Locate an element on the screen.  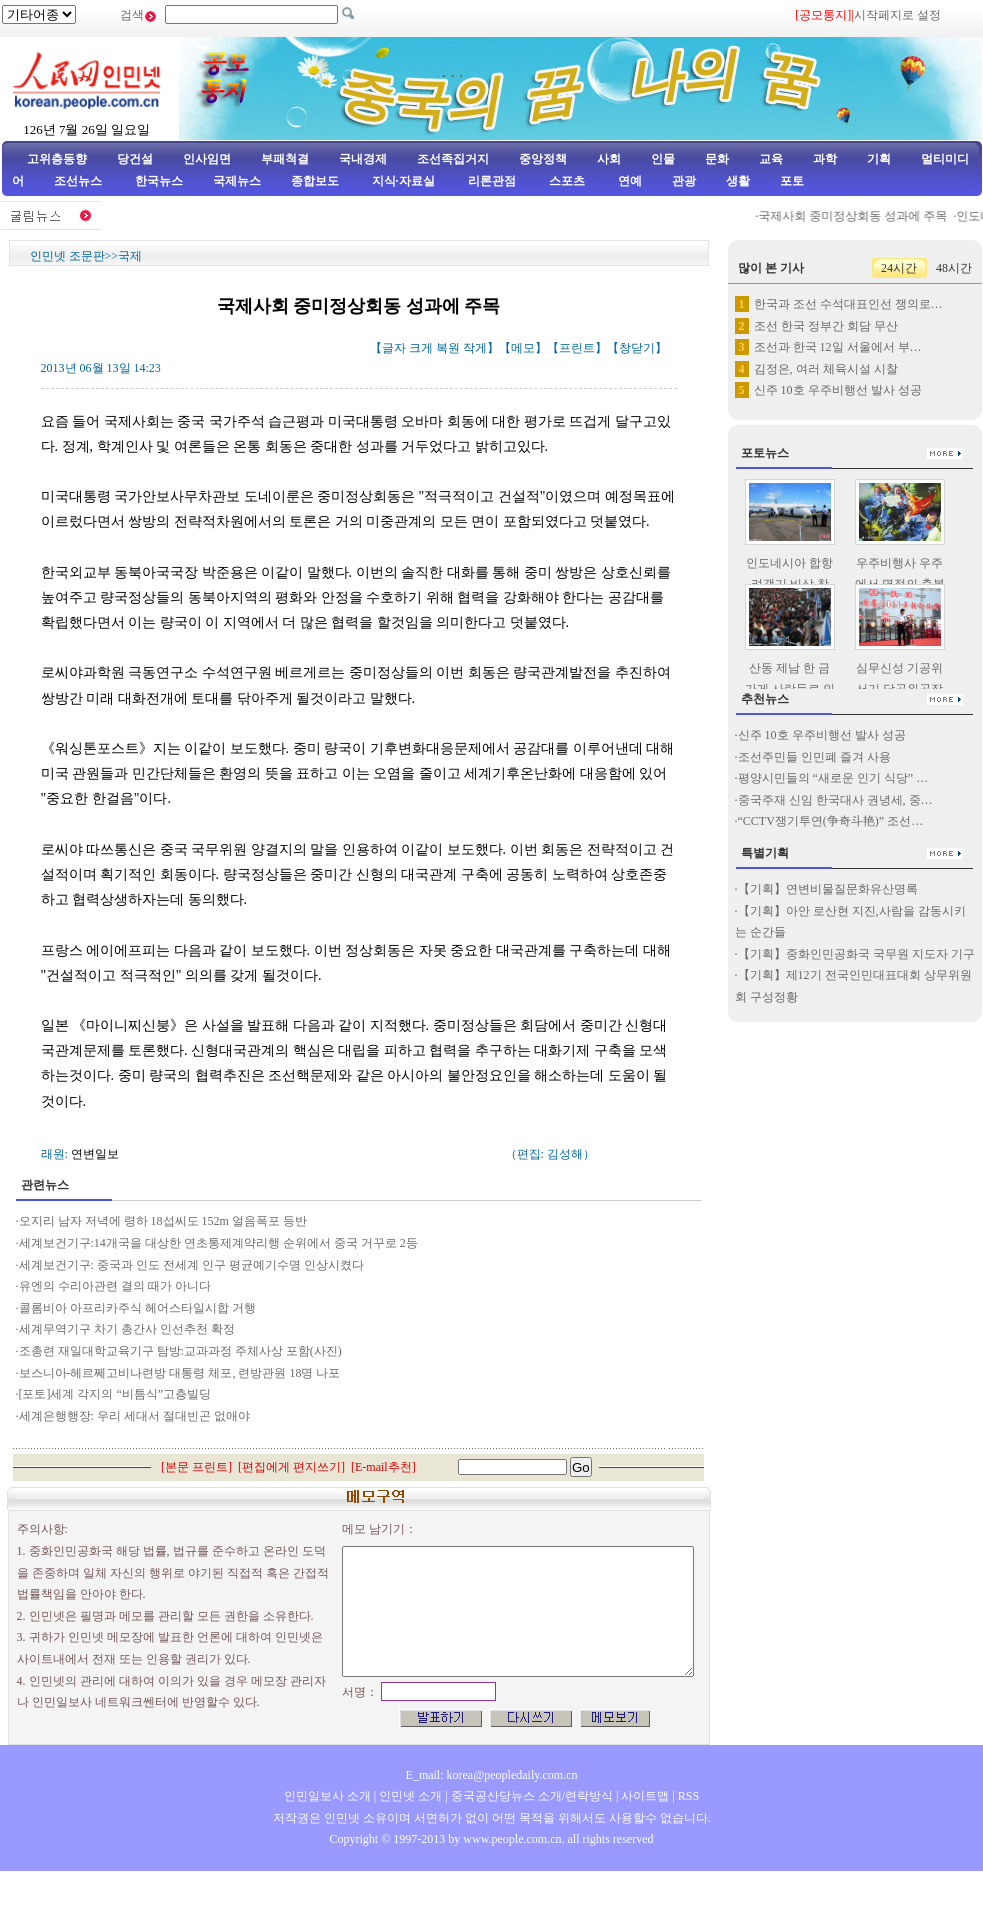
지식·자료실 is located at coordinates (405, 181).